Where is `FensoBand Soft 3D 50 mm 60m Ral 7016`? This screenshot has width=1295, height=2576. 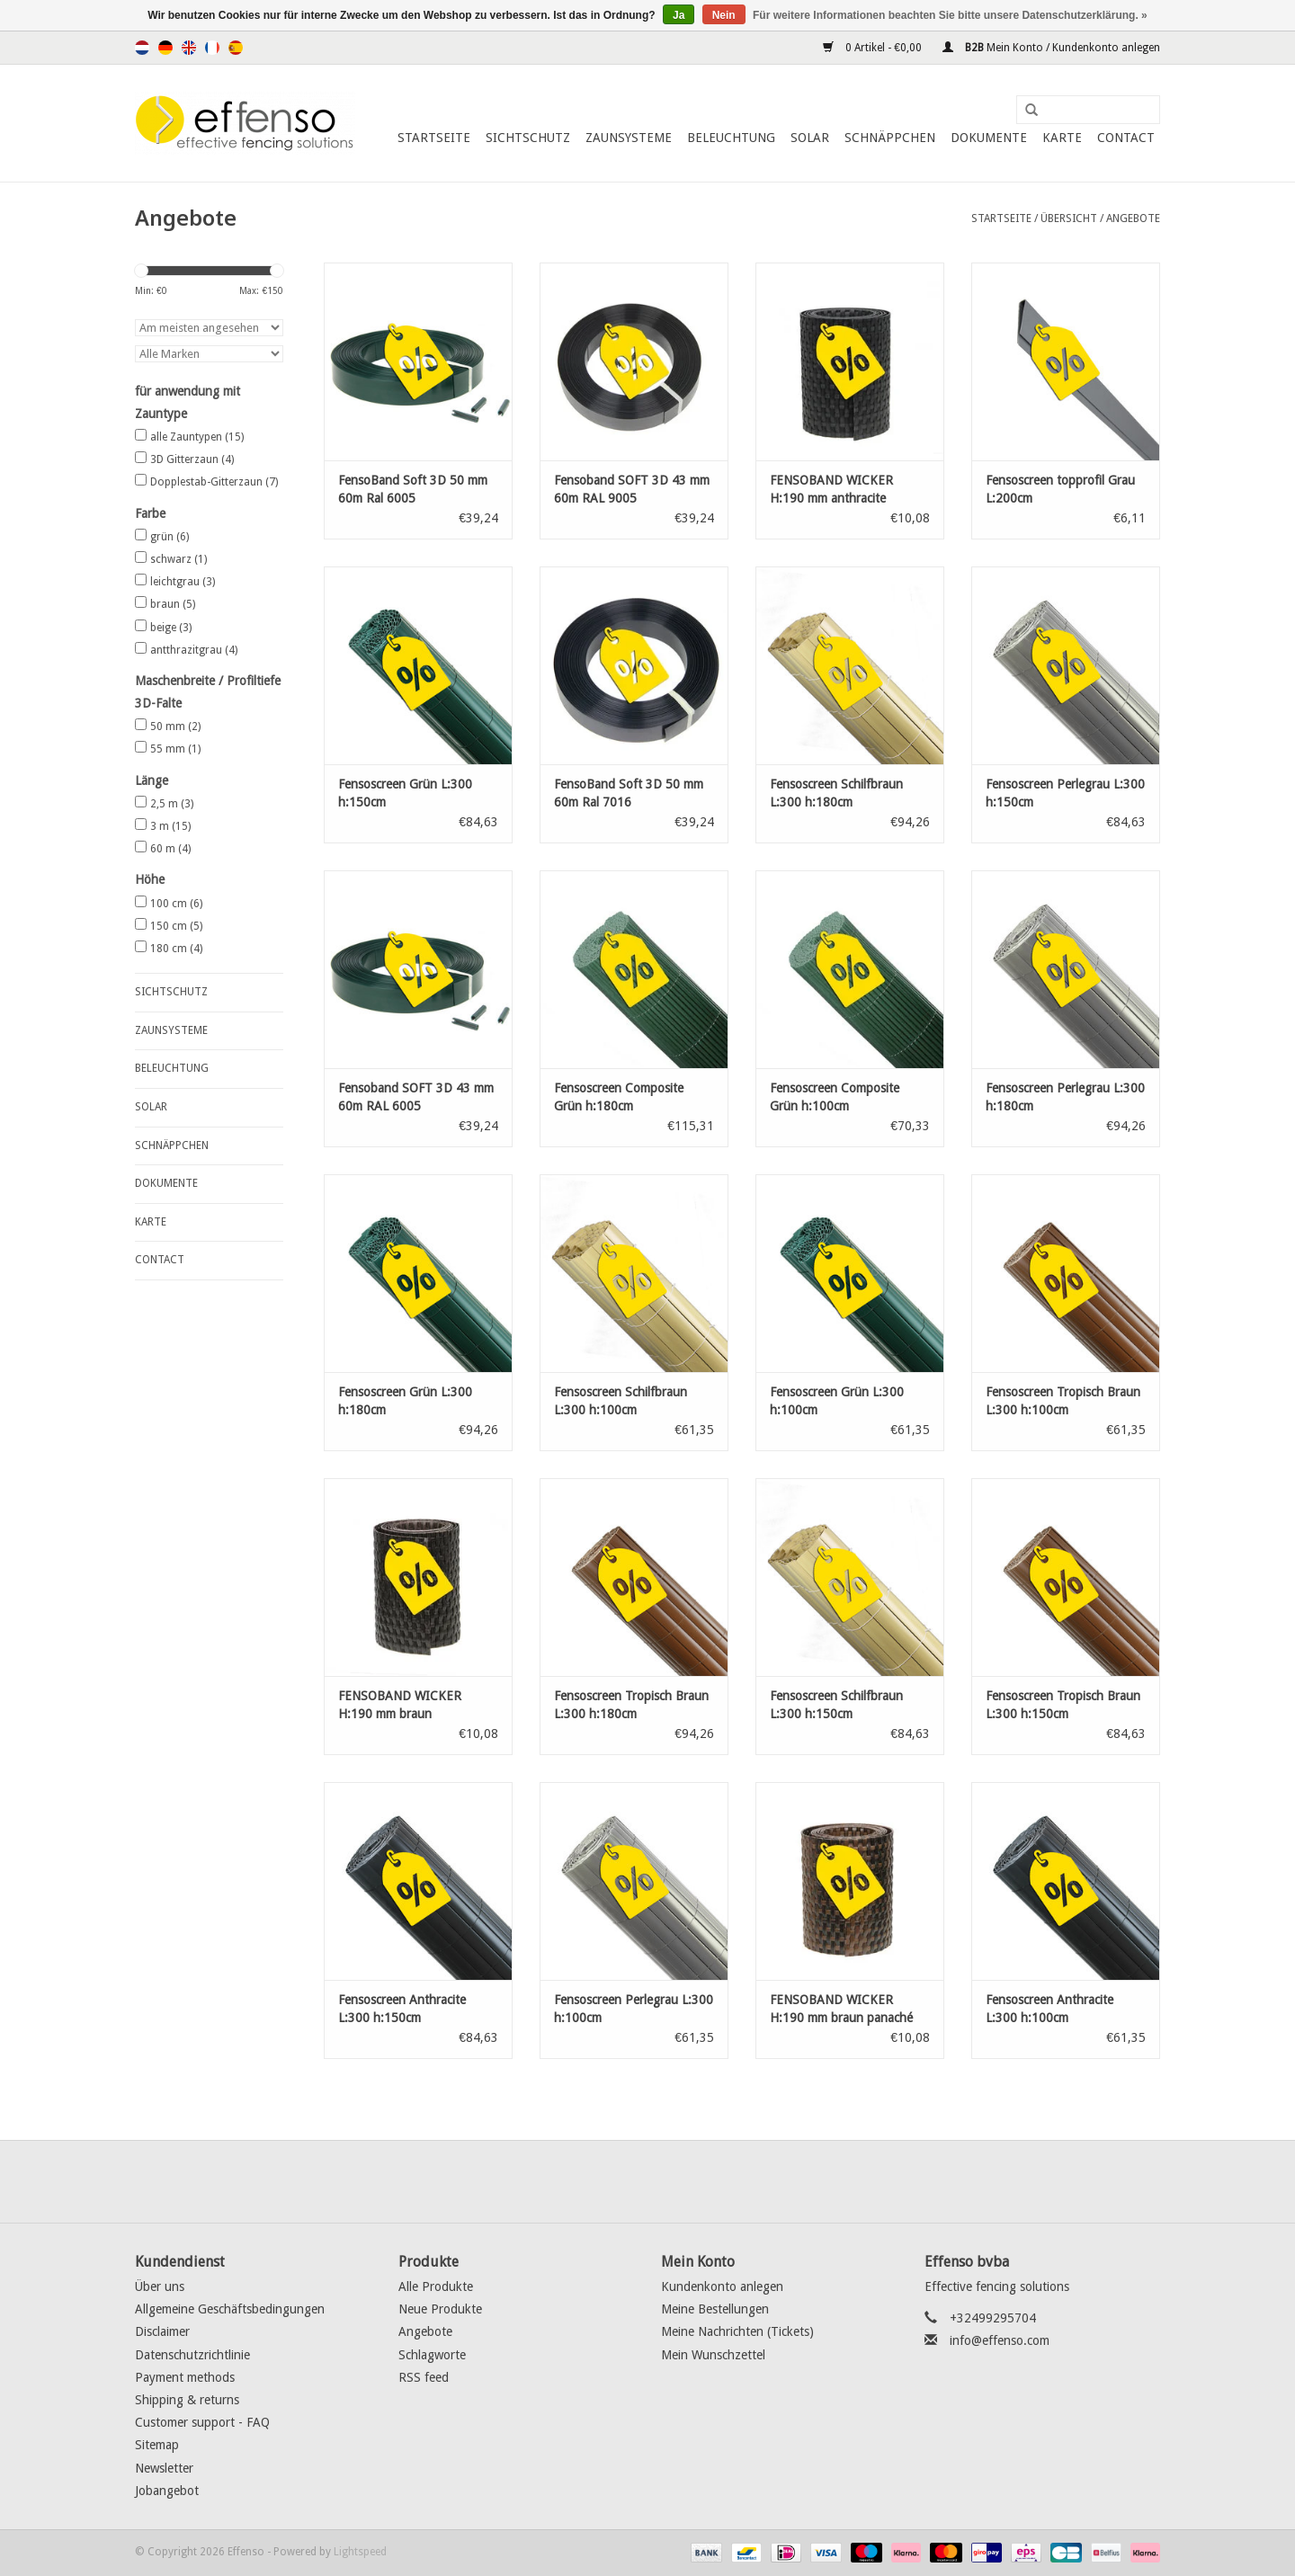 FensoBand Soft 3D 50 mm 60m Ral 7016 is located at coordinates (628, 793).